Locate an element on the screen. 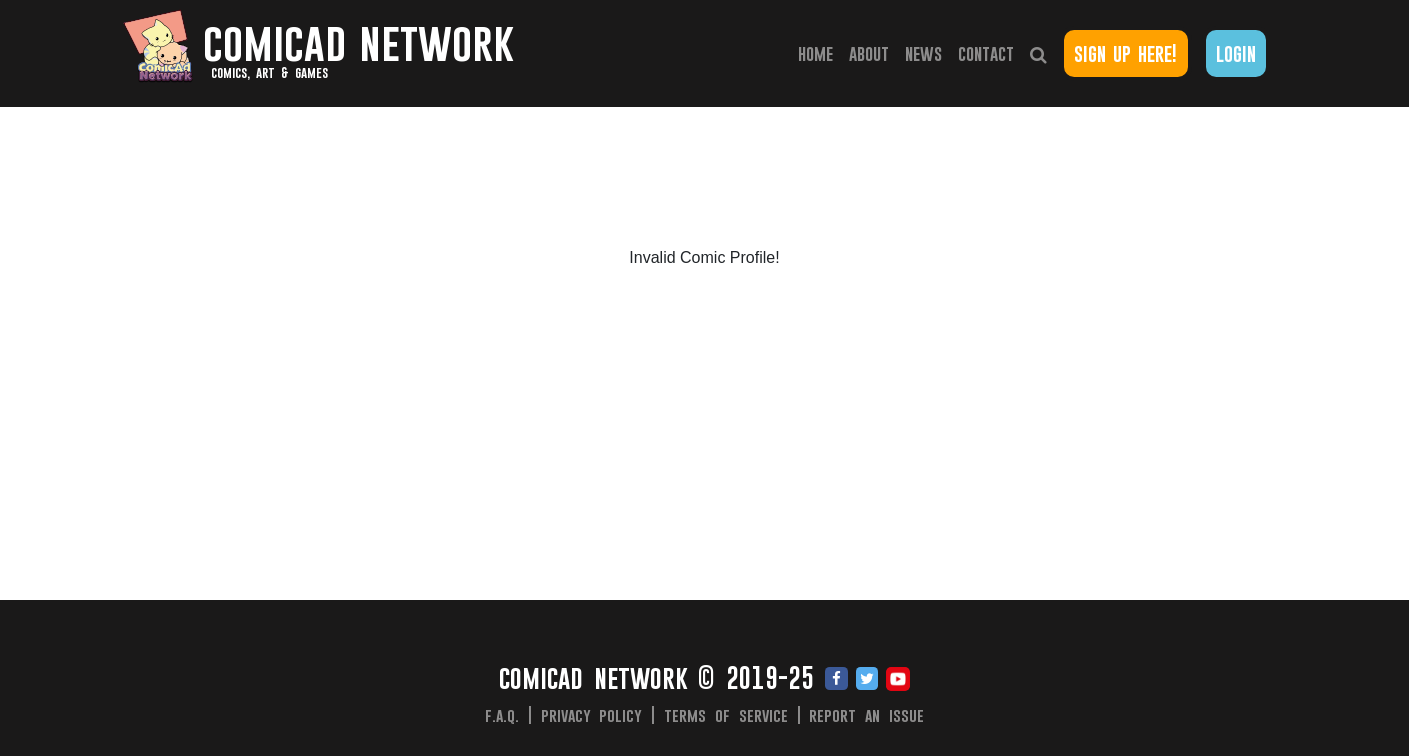 This screenshot has width=1409, height=756. Report an issue is located at coordinates (866, 715).